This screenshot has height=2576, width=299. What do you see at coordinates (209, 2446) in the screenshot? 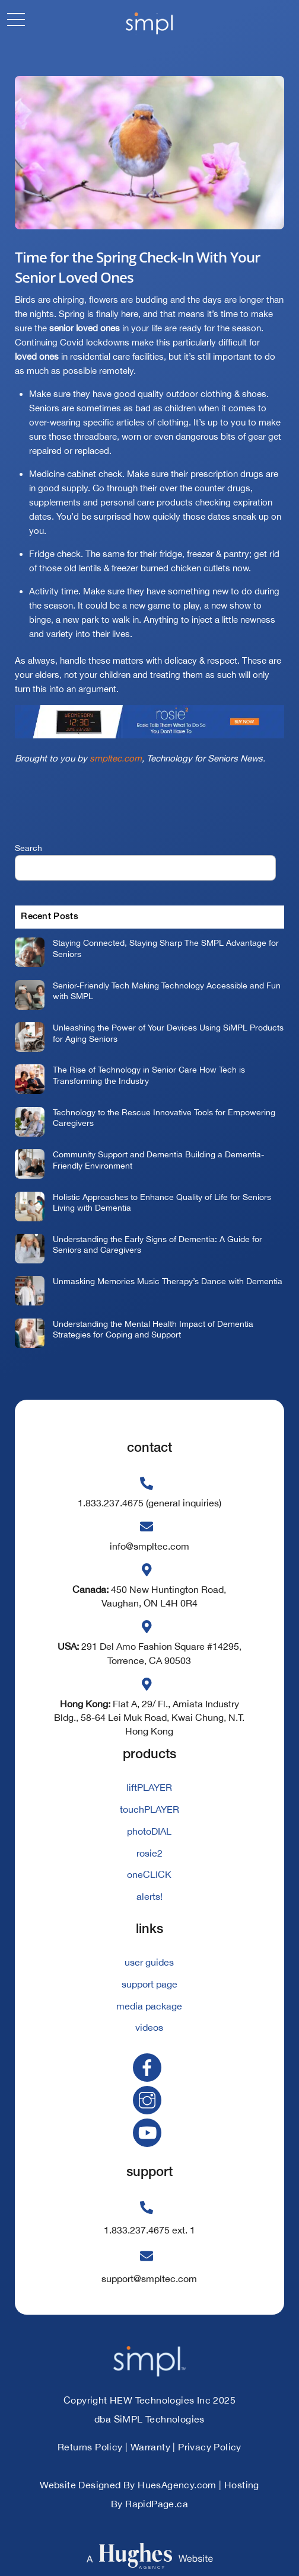
I see `Privacy Policy` at bounding box center [209, 2446].